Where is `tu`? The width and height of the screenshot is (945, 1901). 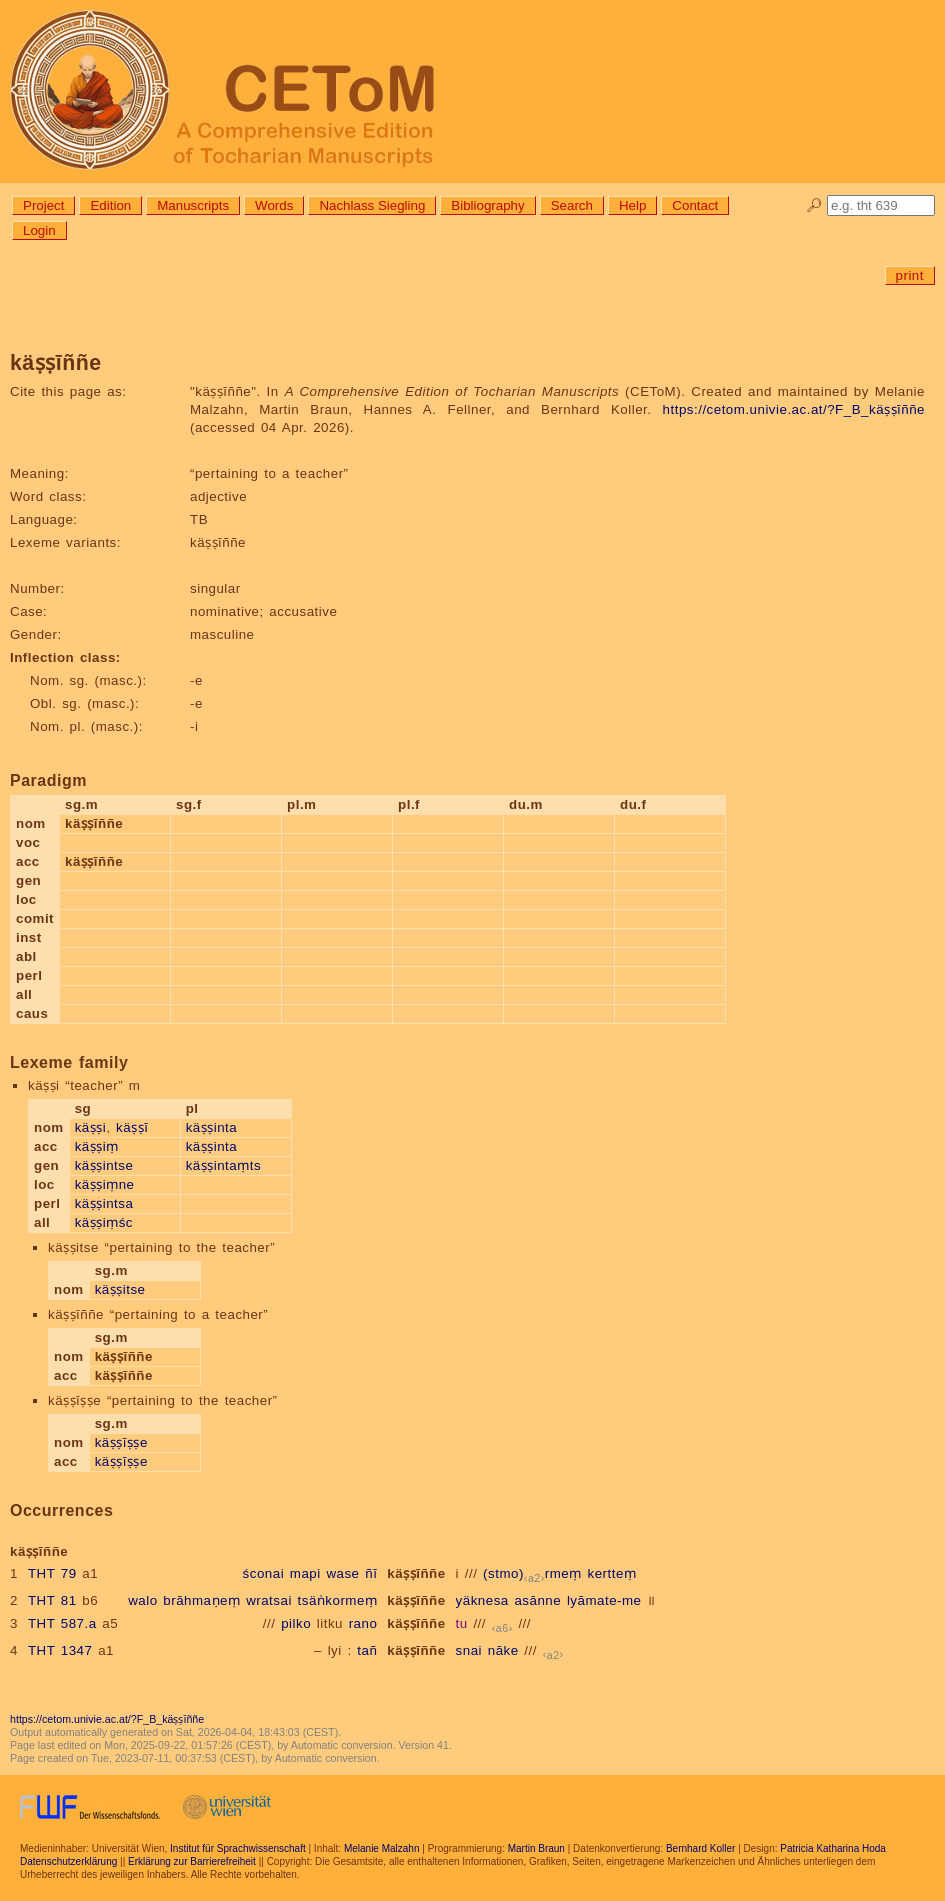 tu is located at coordinates (462, 1623).